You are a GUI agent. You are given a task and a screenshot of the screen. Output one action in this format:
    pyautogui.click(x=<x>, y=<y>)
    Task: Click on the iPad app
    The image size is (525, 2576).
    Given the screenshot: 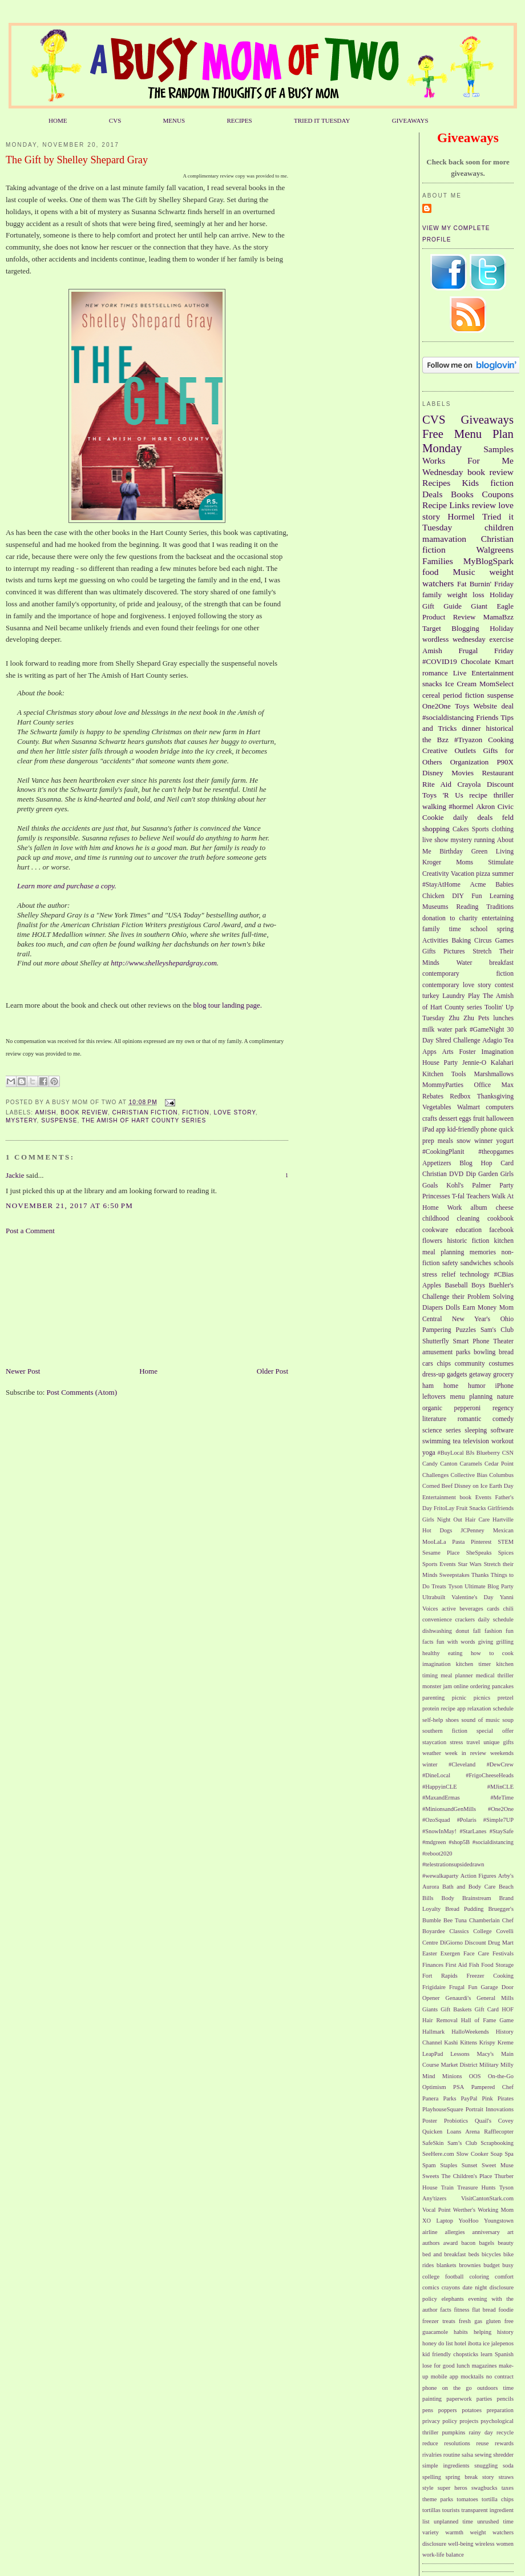 What is the action you would take?
    pyautogui.click(x=434, y=1129)
    